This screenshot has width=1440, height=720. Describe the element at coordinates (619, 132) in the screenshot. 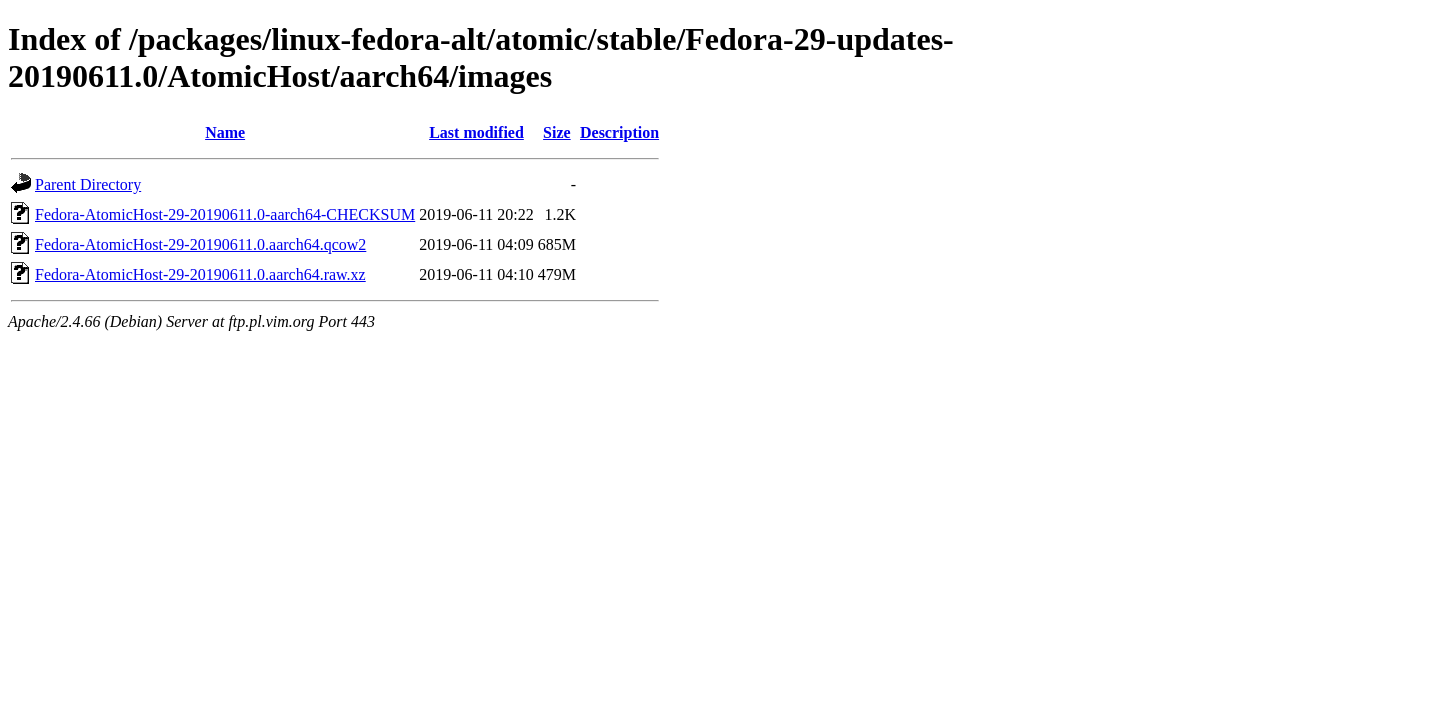

I see `Description` at that location.